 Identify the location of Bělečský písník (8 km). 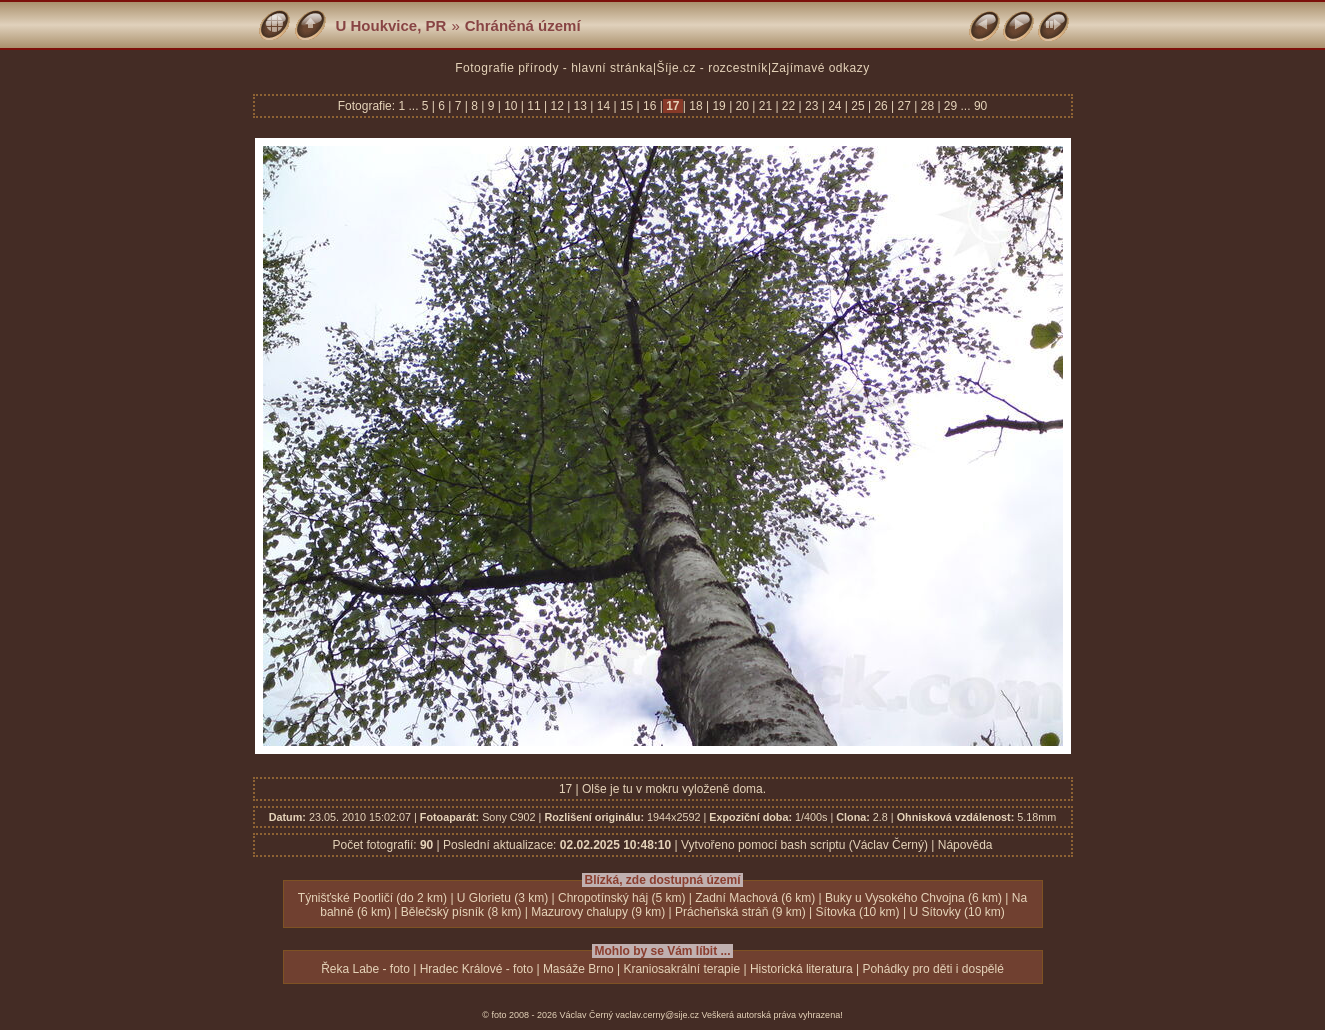
(461, 912).